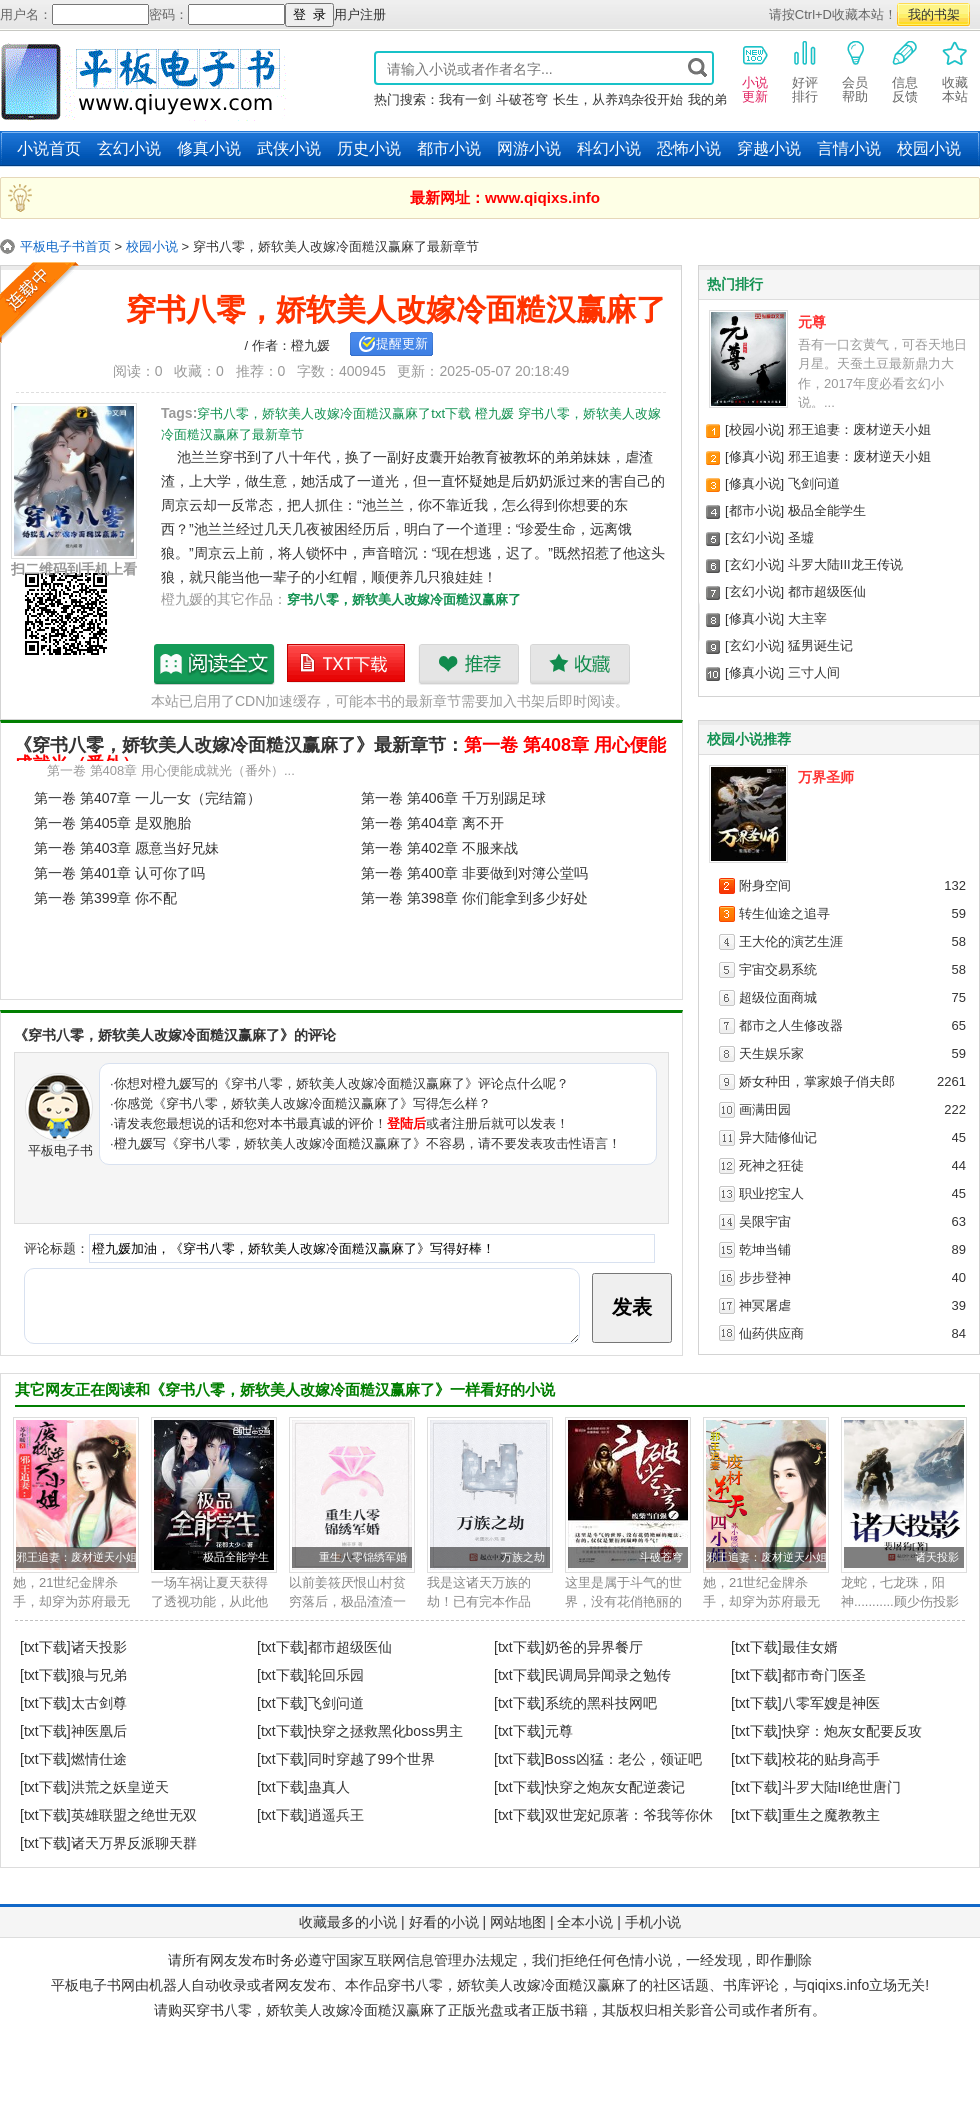 This screenshot has width=980, height=2123. I want to click on 天生娱乐家, so click(771, 1053).